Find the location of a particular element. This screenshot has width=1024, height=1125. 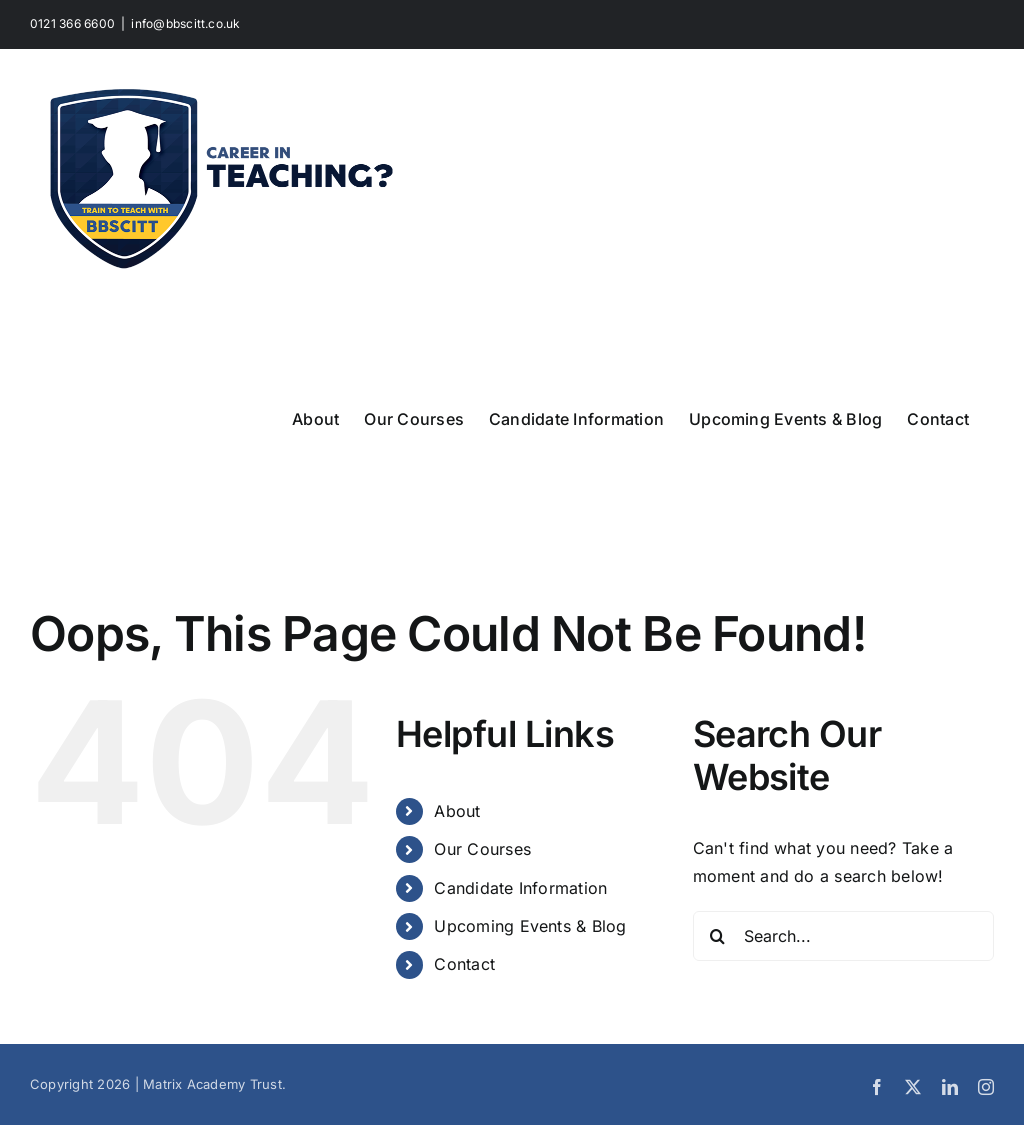

[Search] is located at coordinates (718, 936).